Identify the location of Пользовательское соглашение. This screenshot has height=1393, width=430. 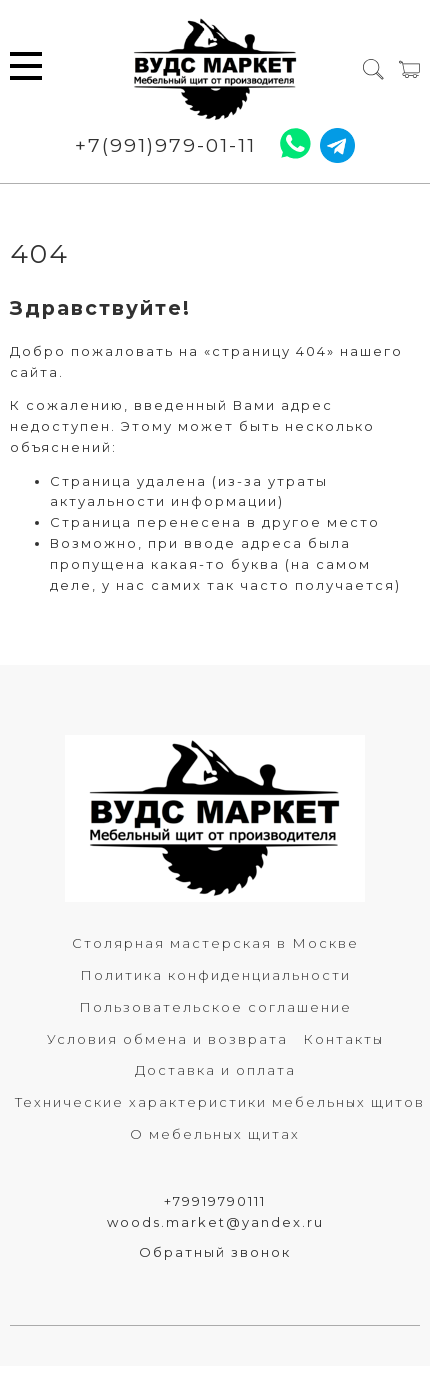
(215, 1007).